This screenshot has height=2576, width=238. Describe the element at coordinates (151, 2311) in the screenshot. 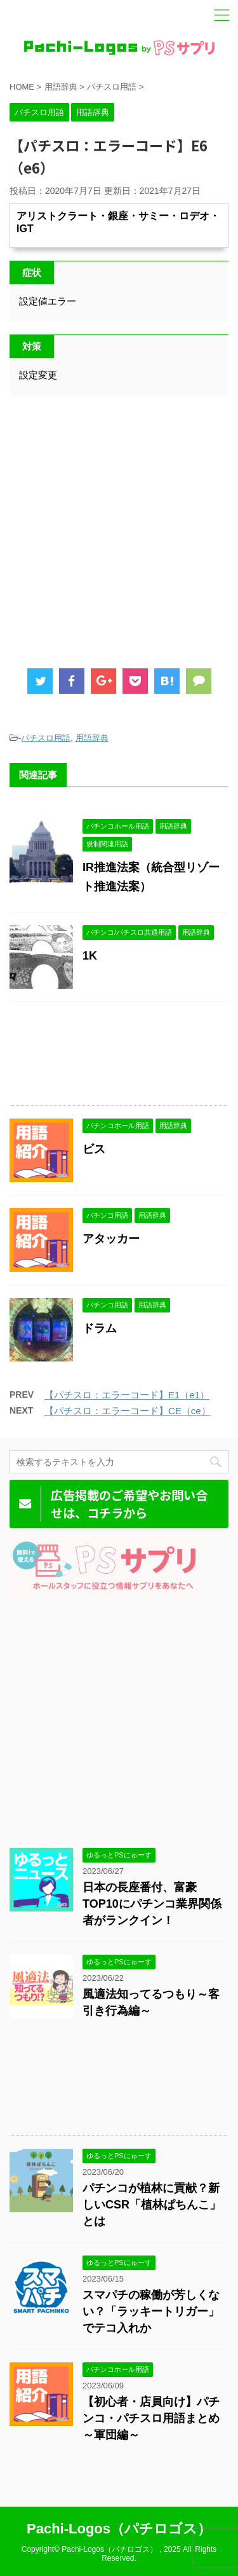

I see `スマパチの稼働が芳しくない？「ラッキートリガー」でテコ入れか` at that location.